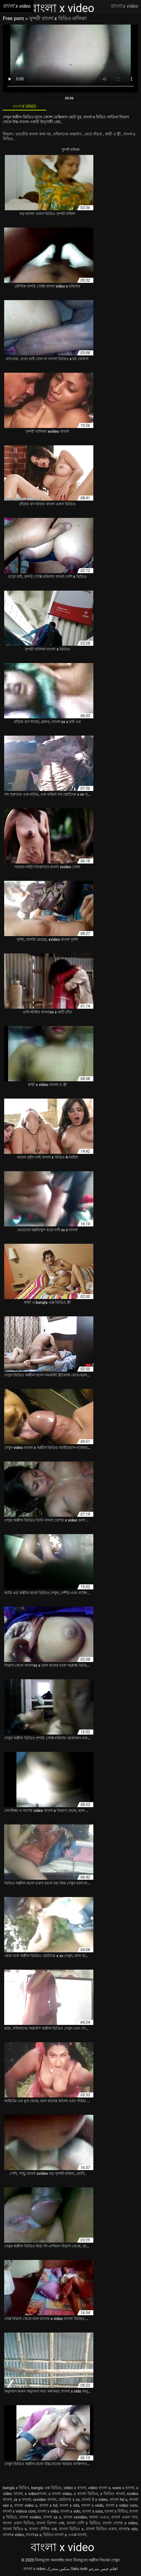 This screenshot has width=141, height=2576. I want to click on বাংলা x বিডিও, so click(115, 2511).